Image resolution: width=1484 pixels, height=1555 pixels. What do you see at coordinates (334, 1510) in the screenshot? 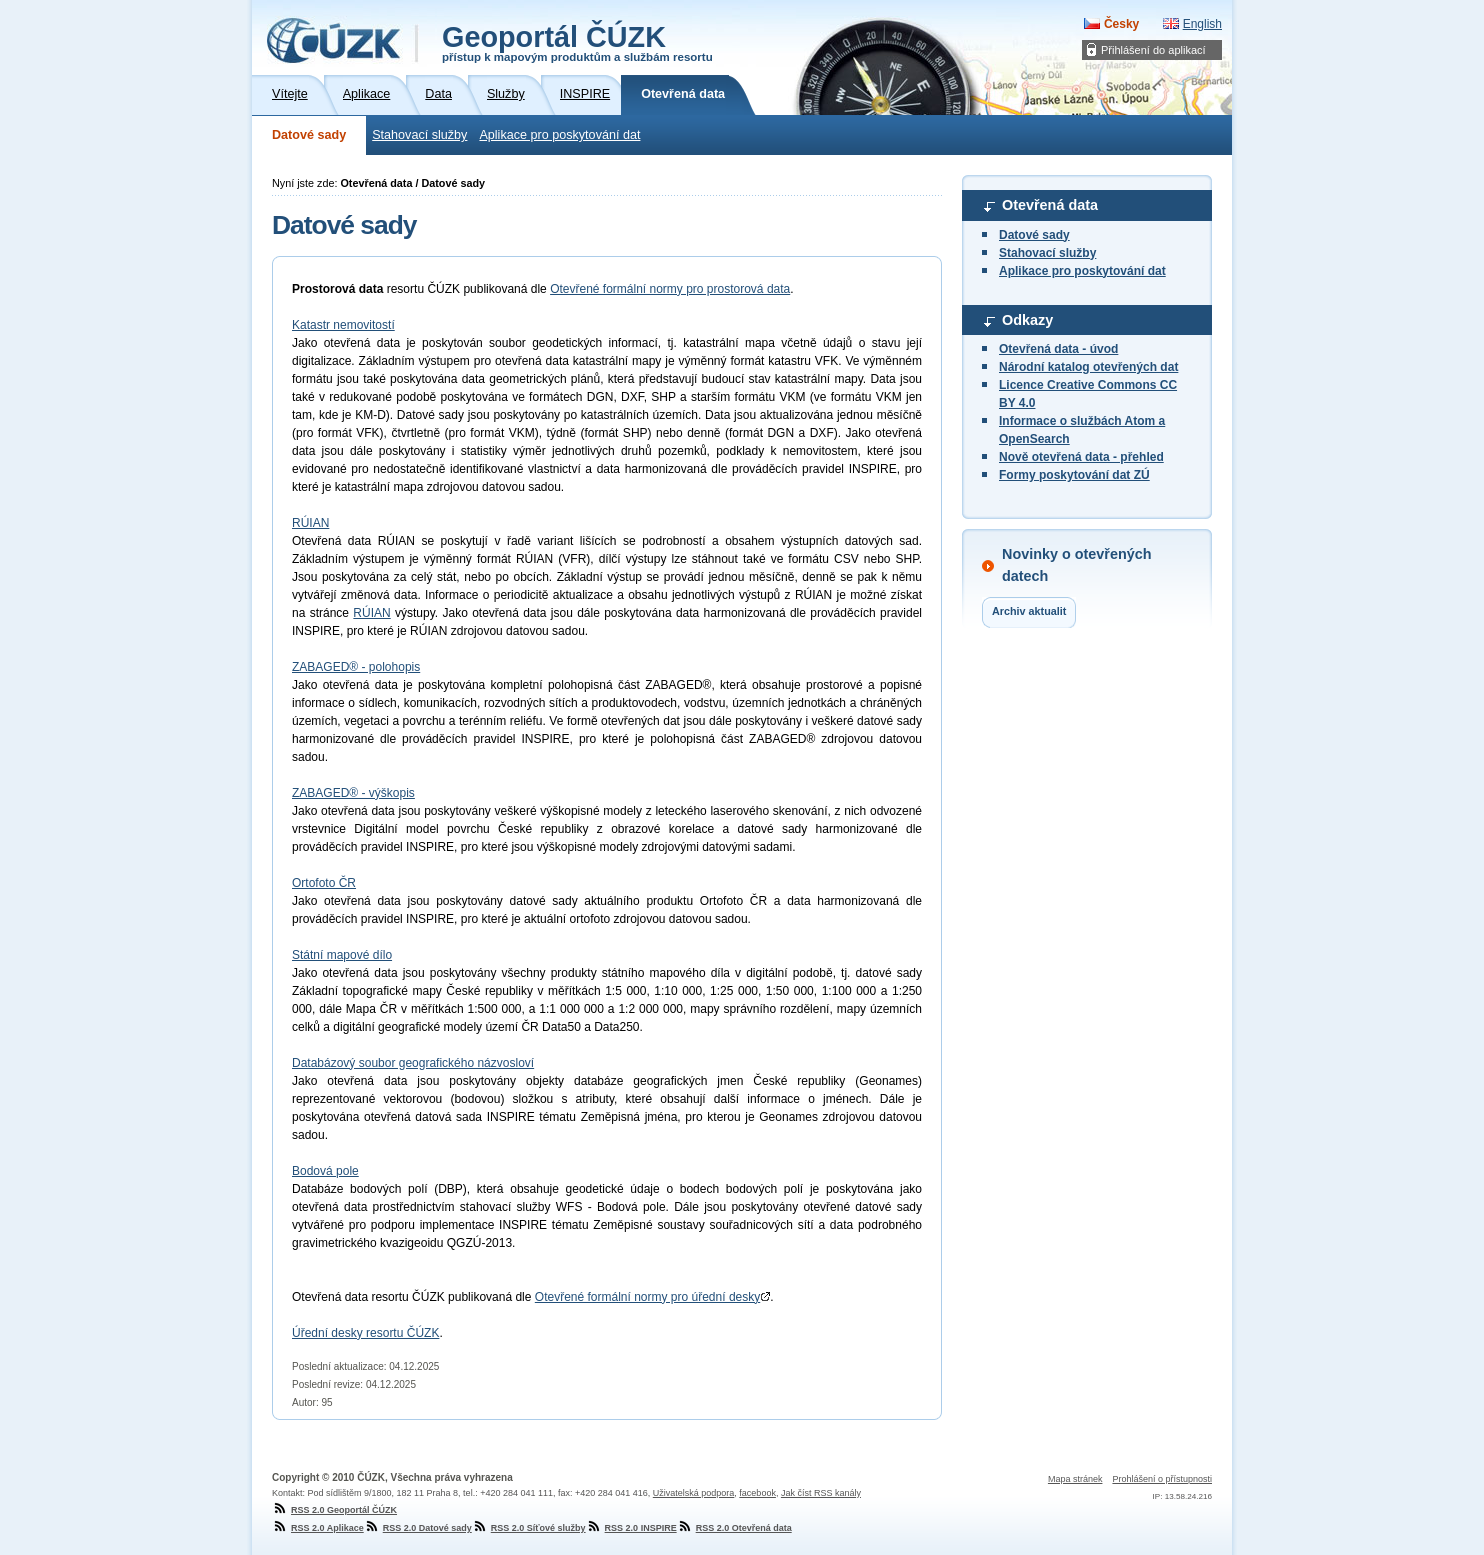
I see `RSS 2.0 Geoportál ČÚZK` at bounding box center [334, 1510].